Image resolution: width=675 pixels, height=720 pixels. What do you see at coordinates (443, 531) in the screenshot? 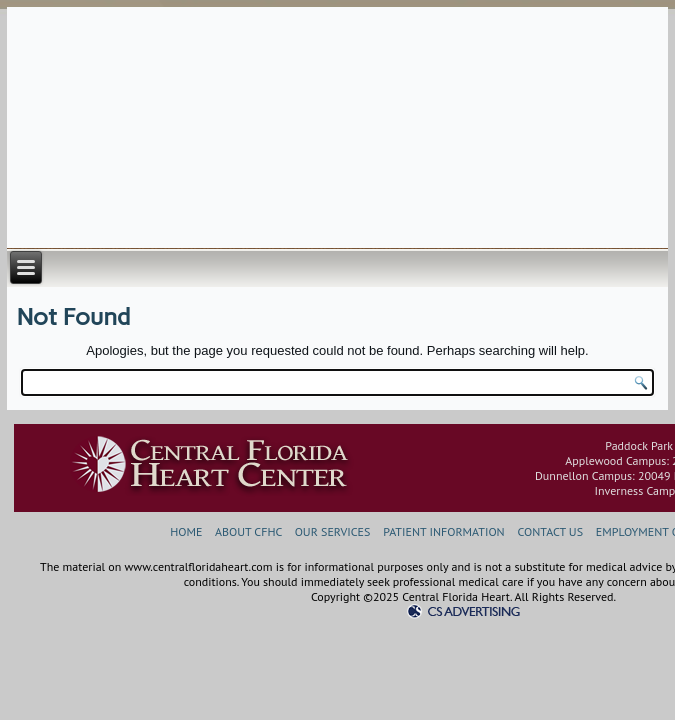
I see `PATIENT INFORMATION` at bounding box center [443, 531].